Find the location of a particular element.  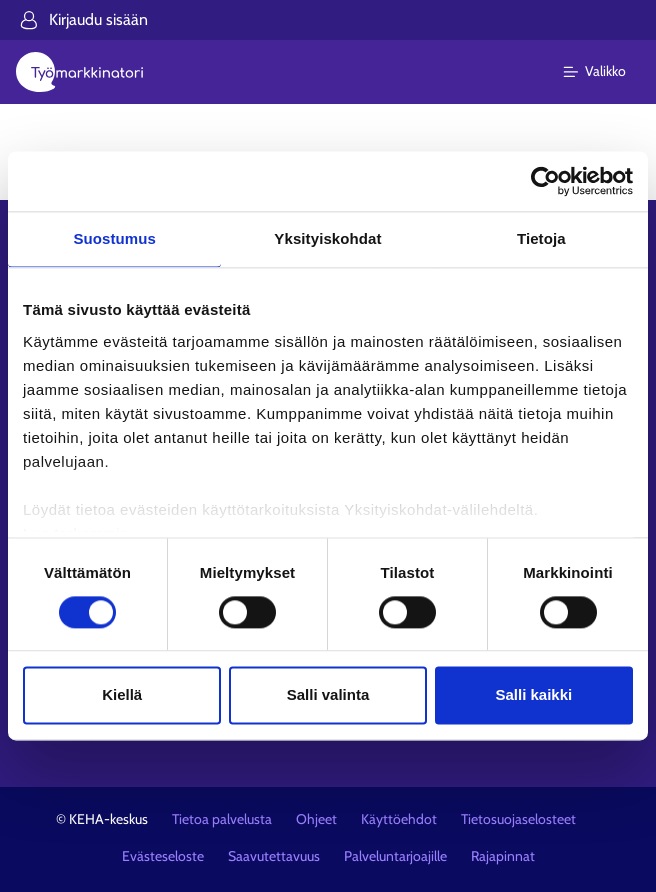

Saavutettavuus is located at coordinates (274, 856).